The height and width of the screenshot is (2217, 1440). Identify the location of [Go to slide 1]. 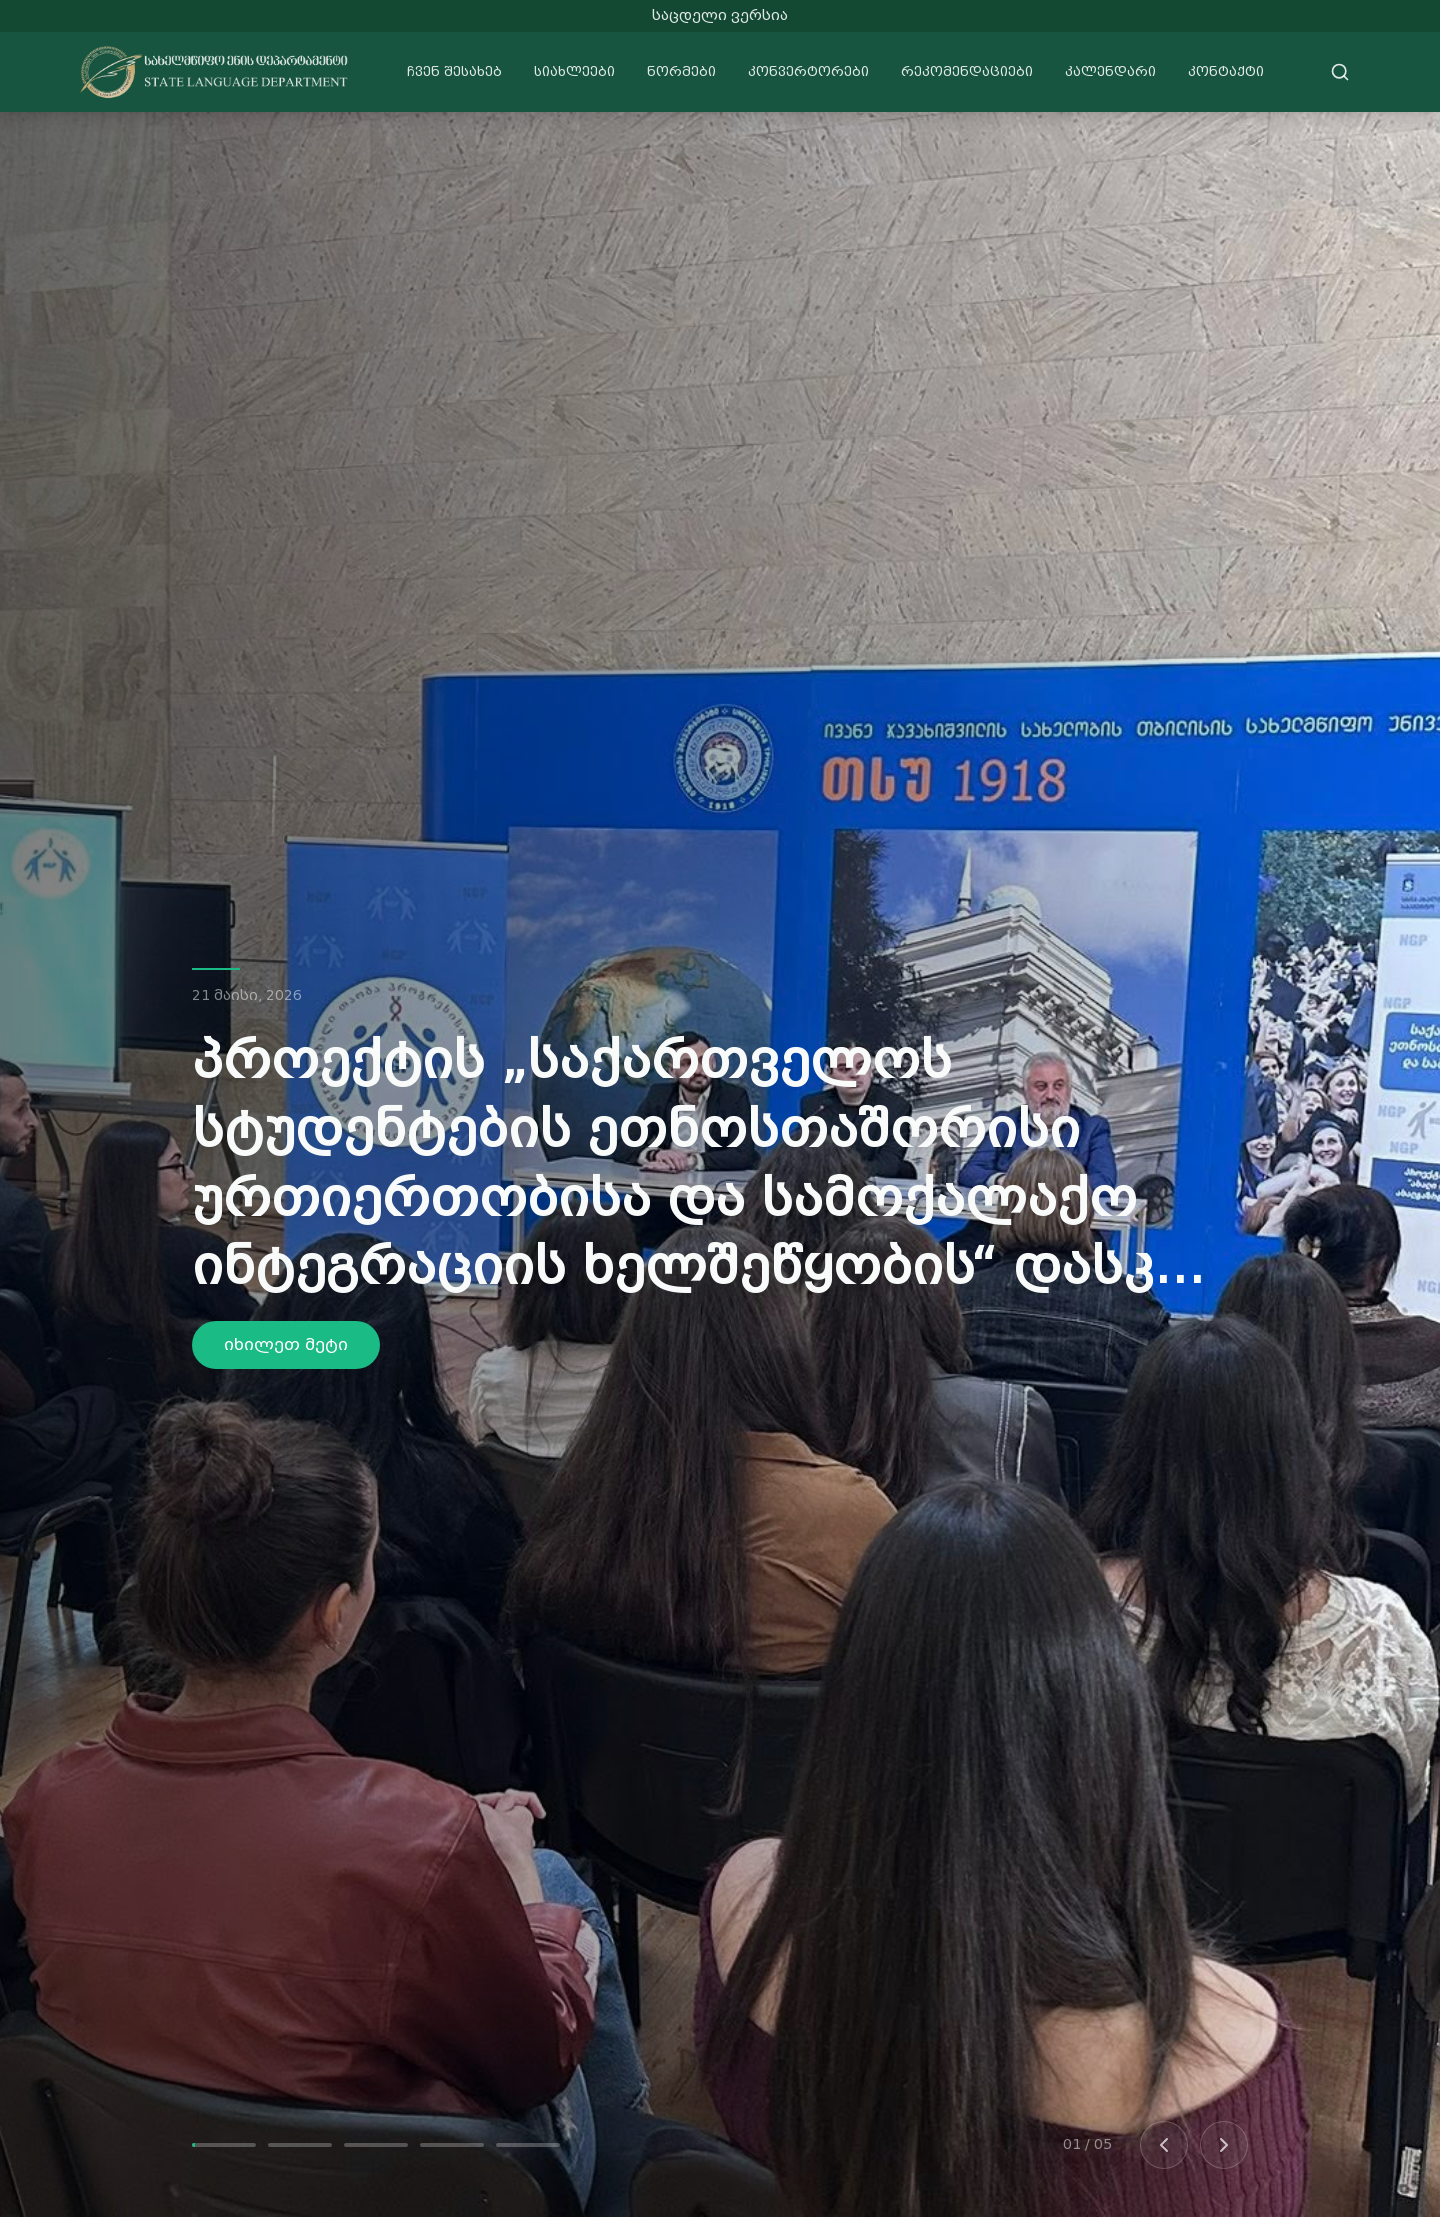
(224, 2145).